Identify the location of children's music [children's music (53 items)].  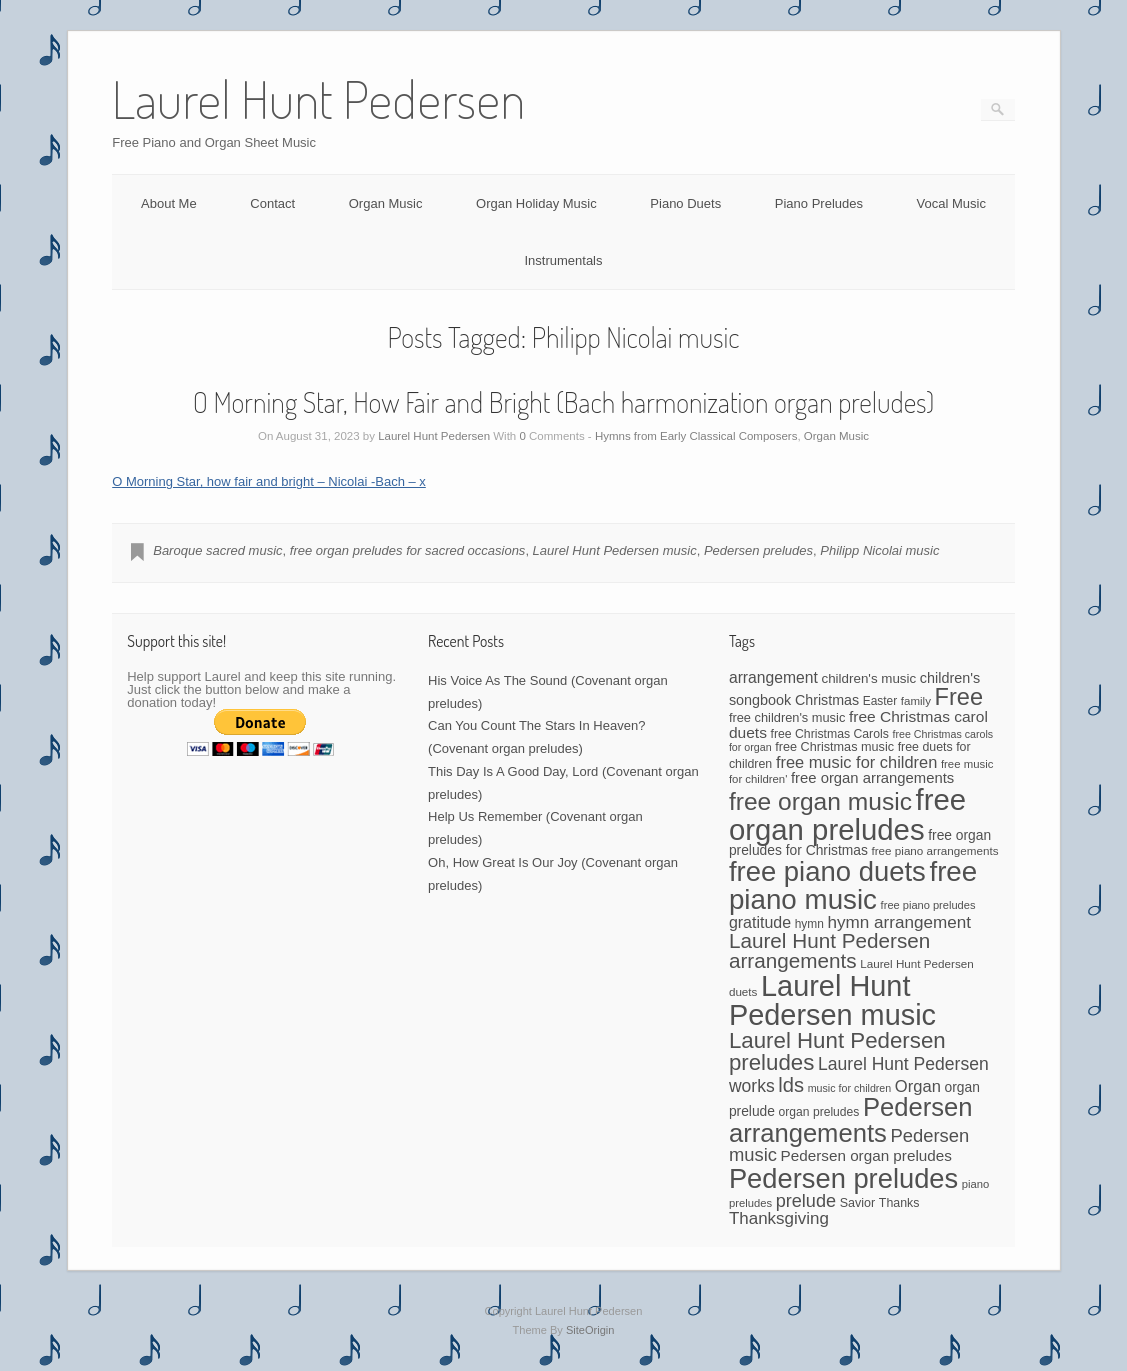
(868, 678).